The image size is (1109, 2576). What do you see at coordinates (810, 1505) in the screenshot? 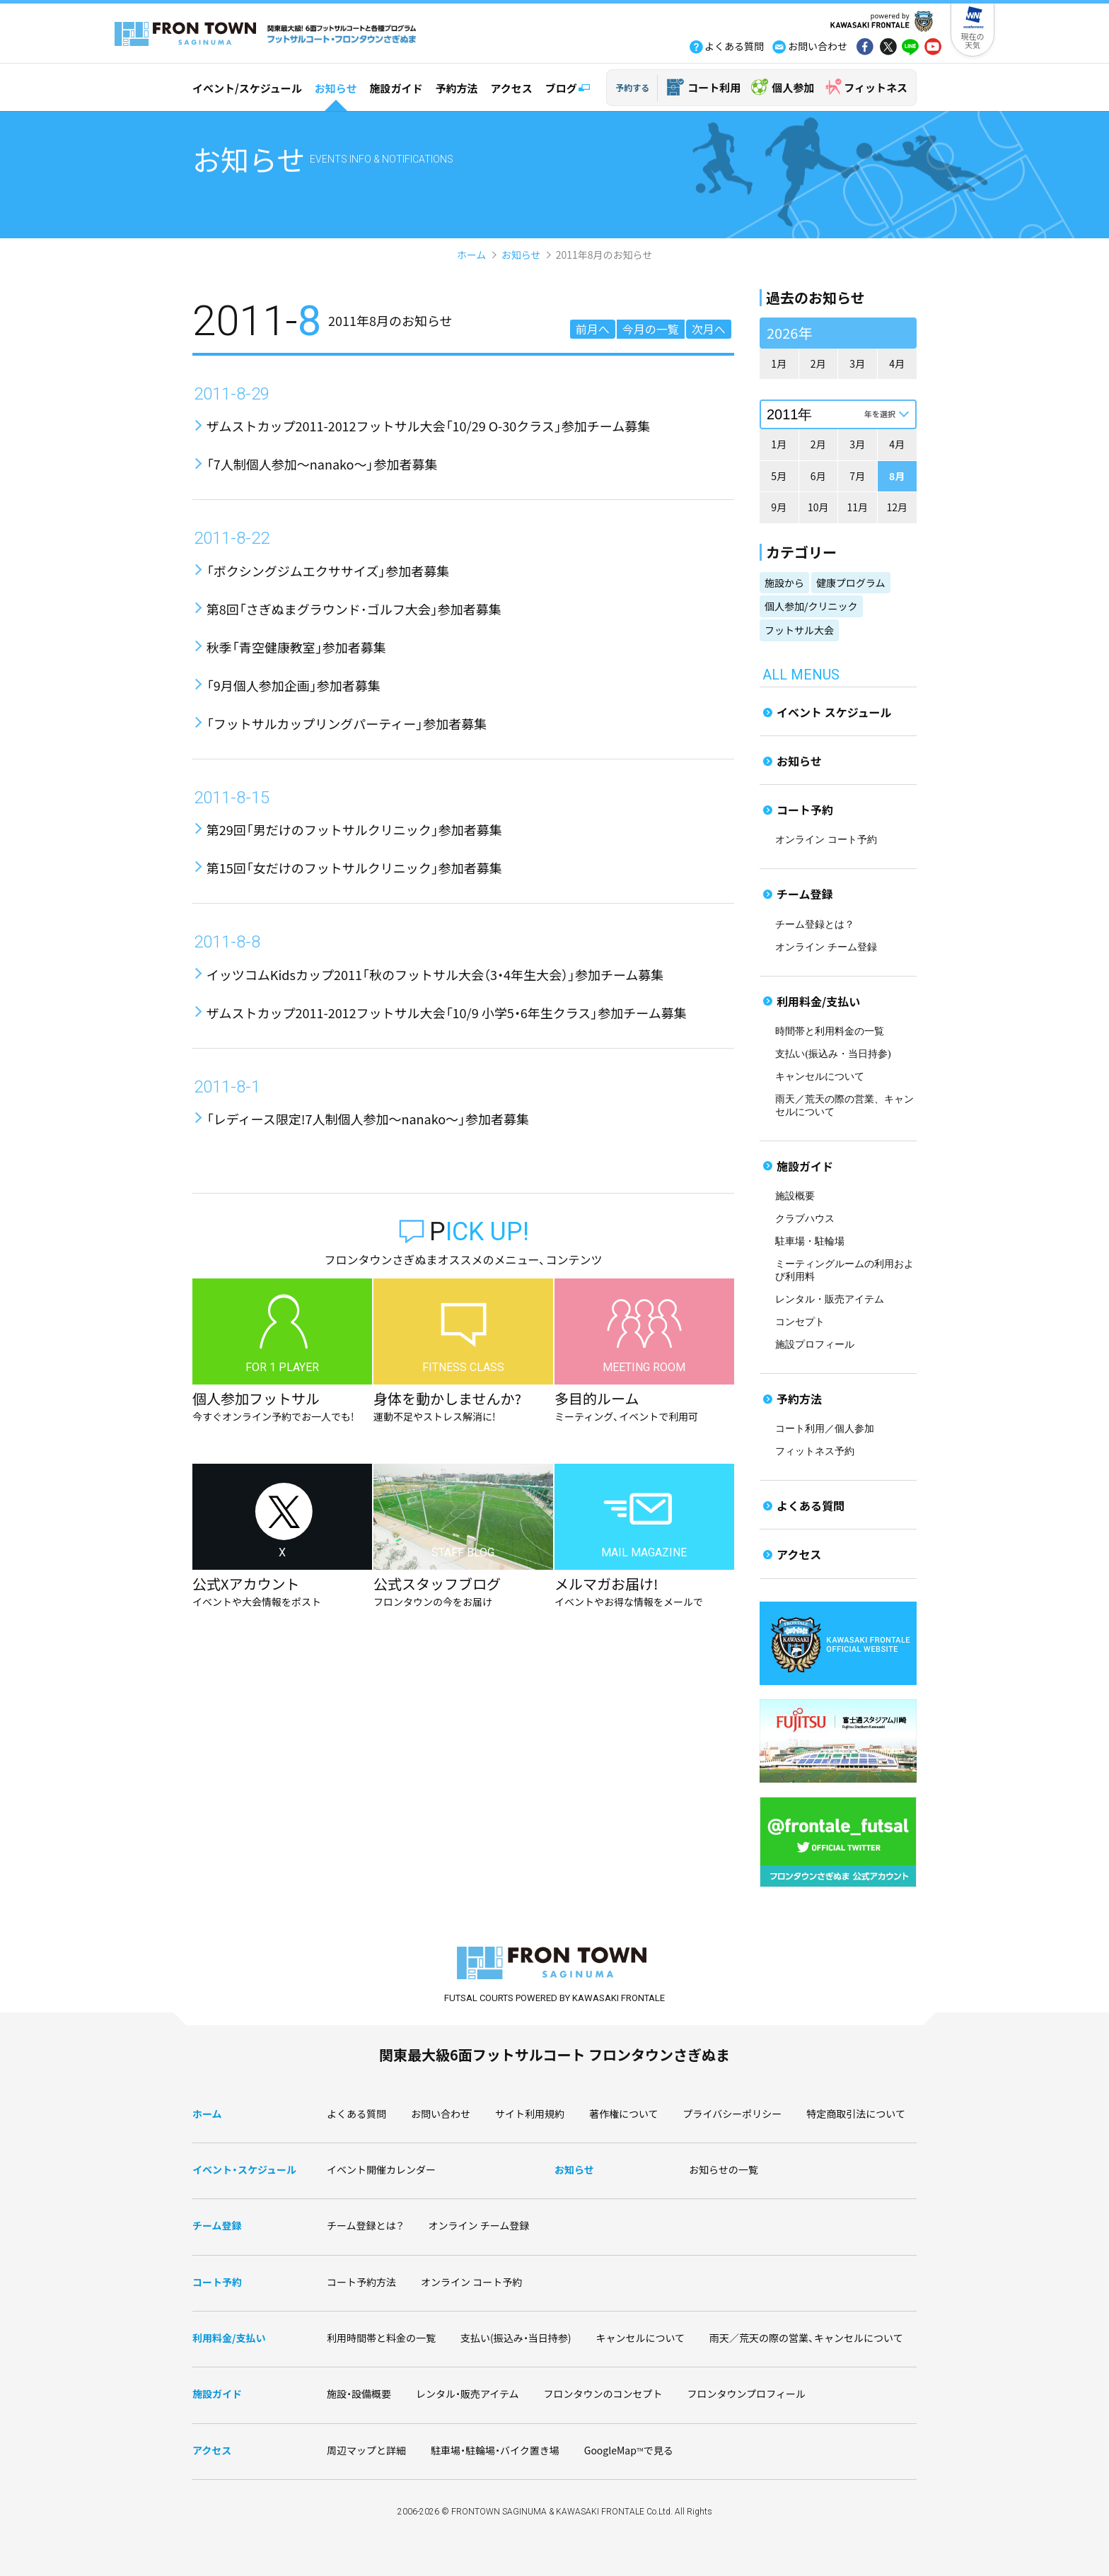
I see `よくある質問` at bounding box center [810, 1505].